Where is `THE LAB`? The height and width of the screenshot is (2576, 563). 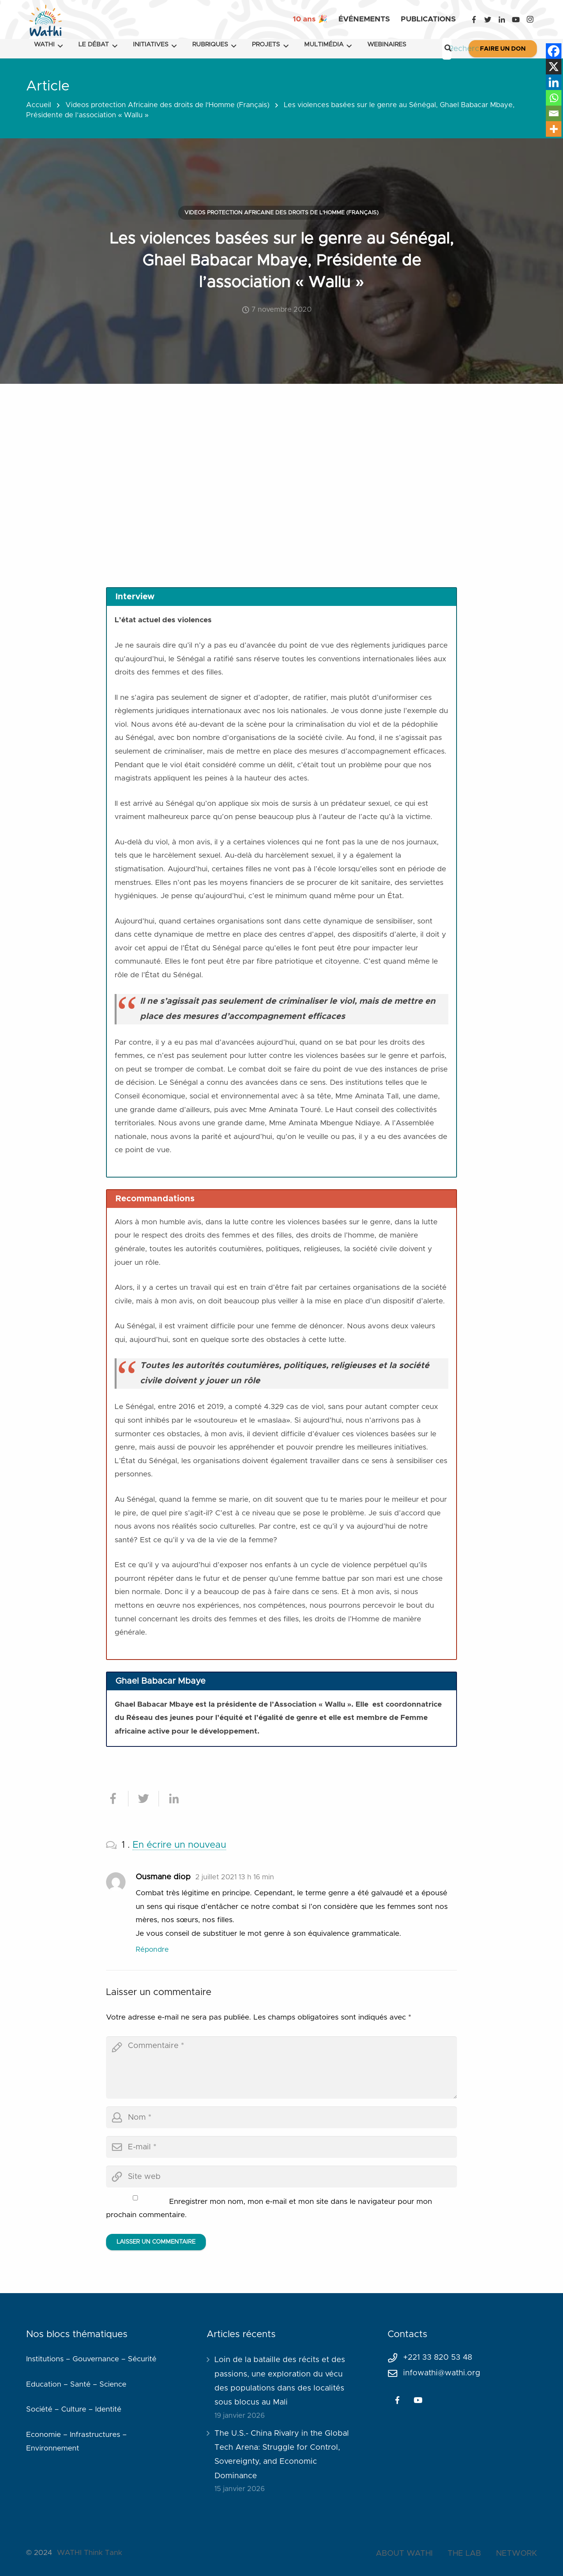 THE LAB is located at coordinates (464, 2553).